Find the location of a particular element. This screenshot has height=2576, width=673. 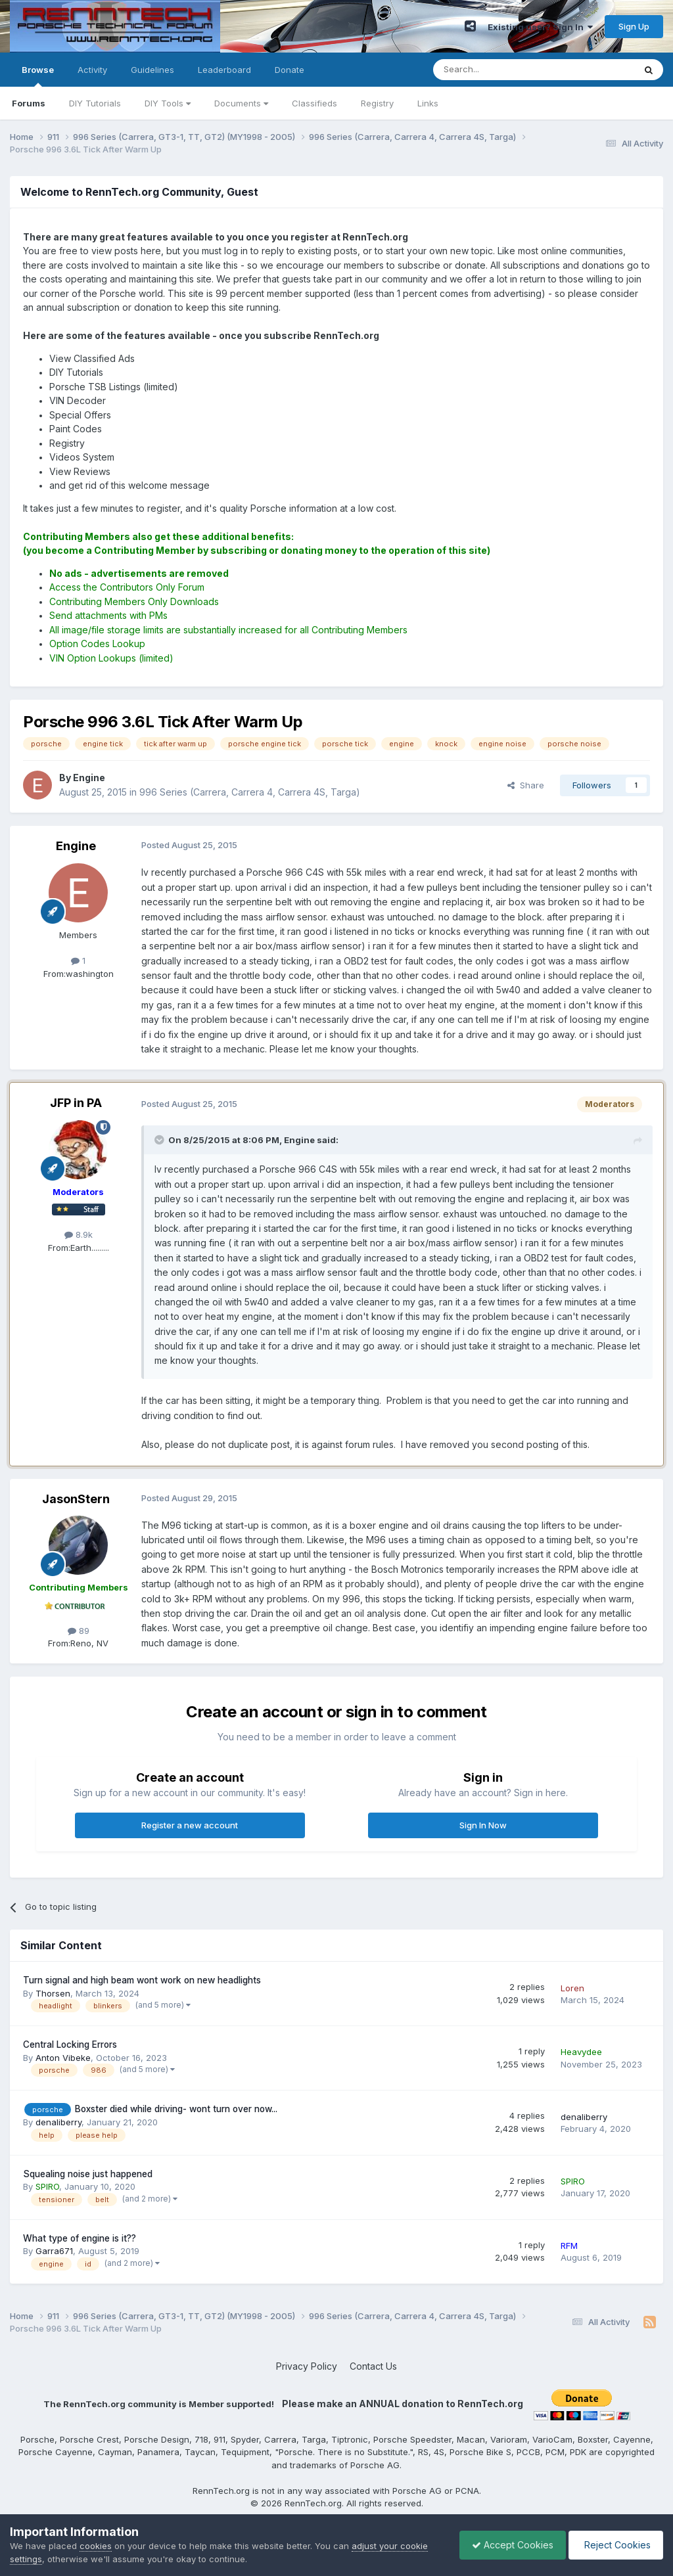

[Search] is located at coordinates (500, 69).